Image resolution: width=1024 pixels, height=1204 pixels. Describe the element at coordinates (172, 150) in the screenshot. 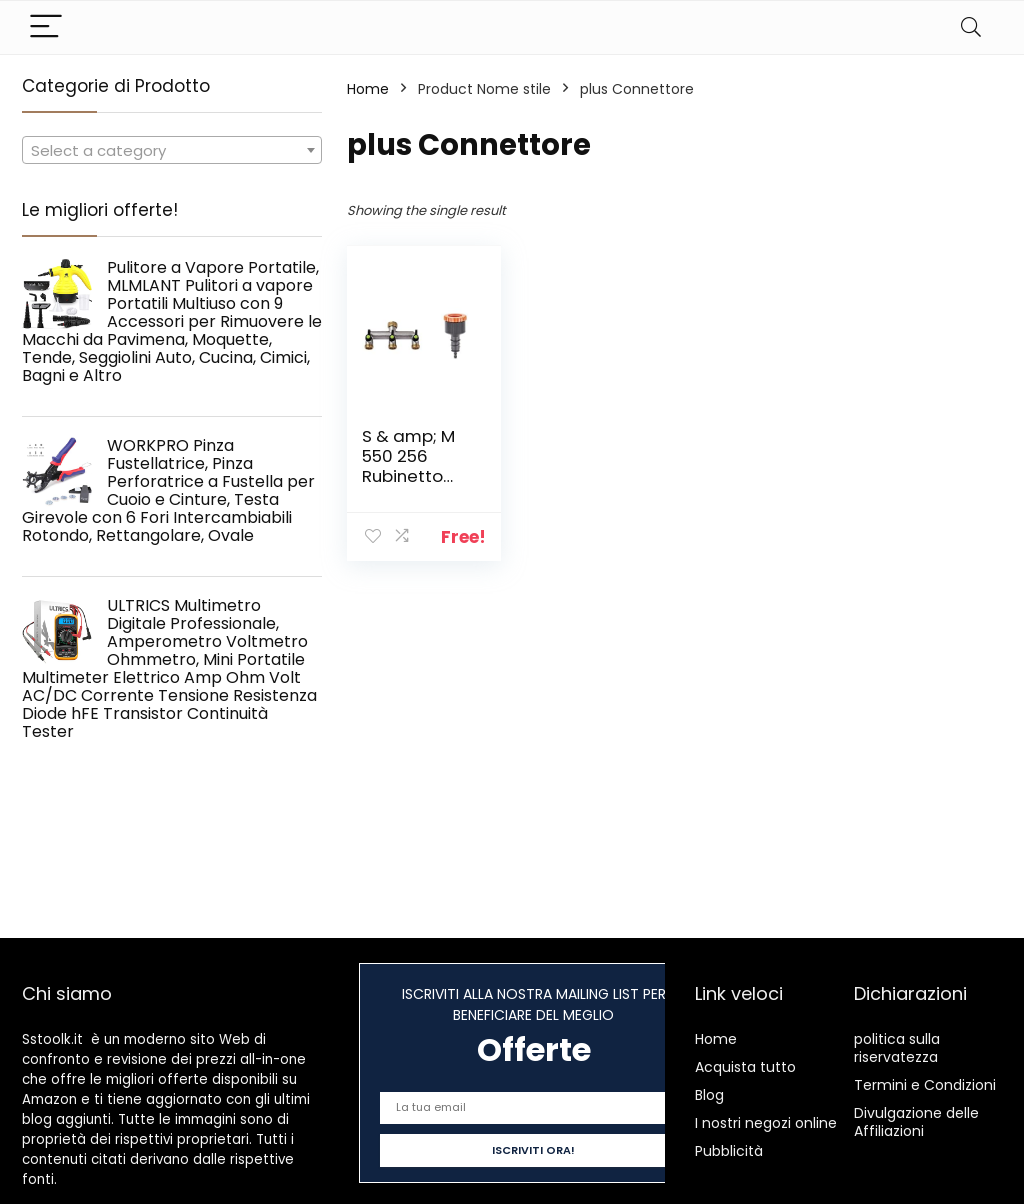

I see `[combobox]` at that location.